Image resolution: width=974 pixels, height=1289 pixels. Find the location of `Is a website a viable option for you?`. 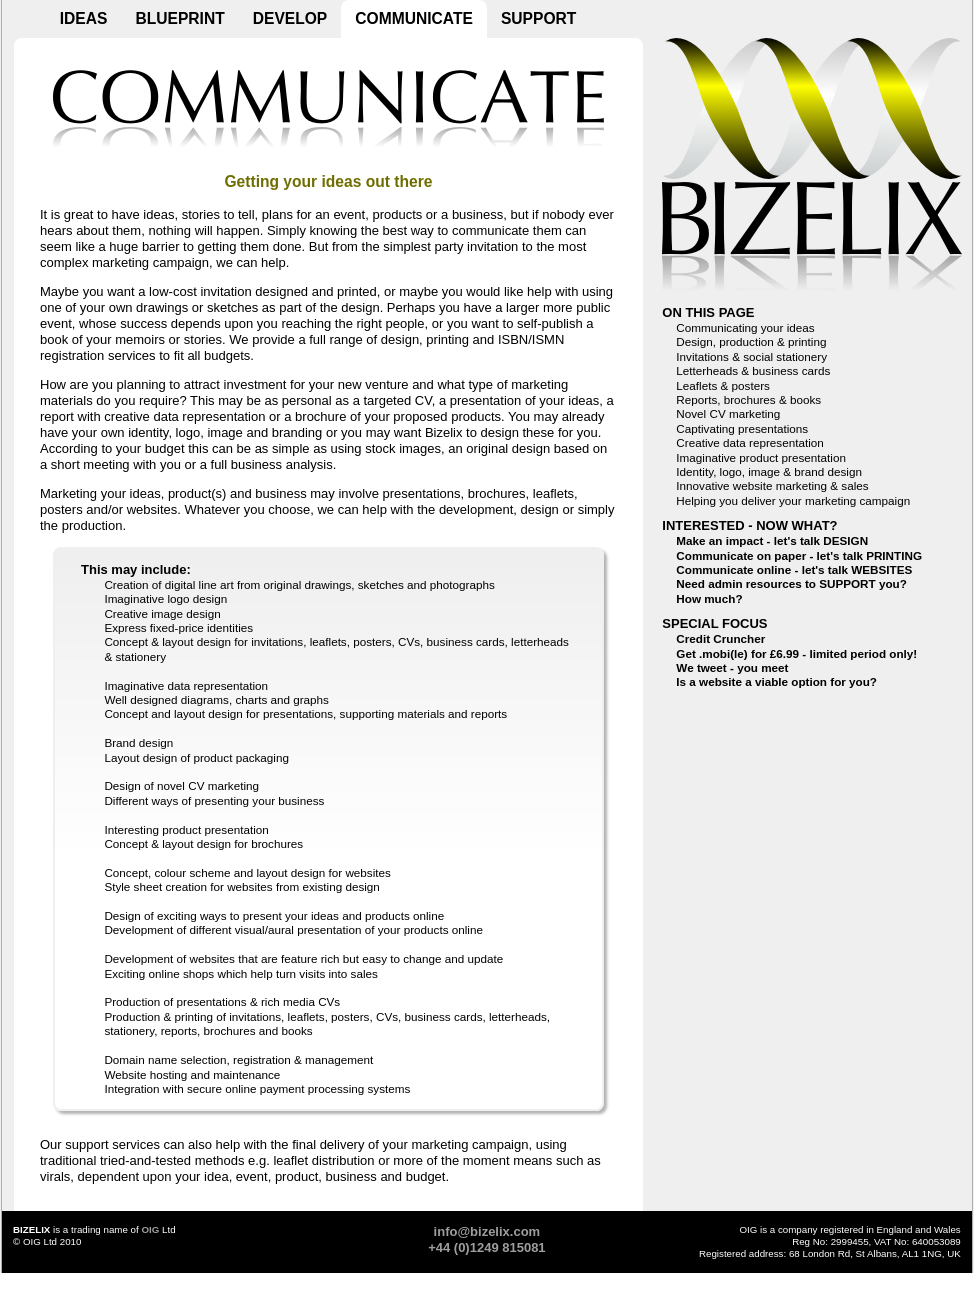

Is a website a viable option for you? is located at coordinates (776, 681).